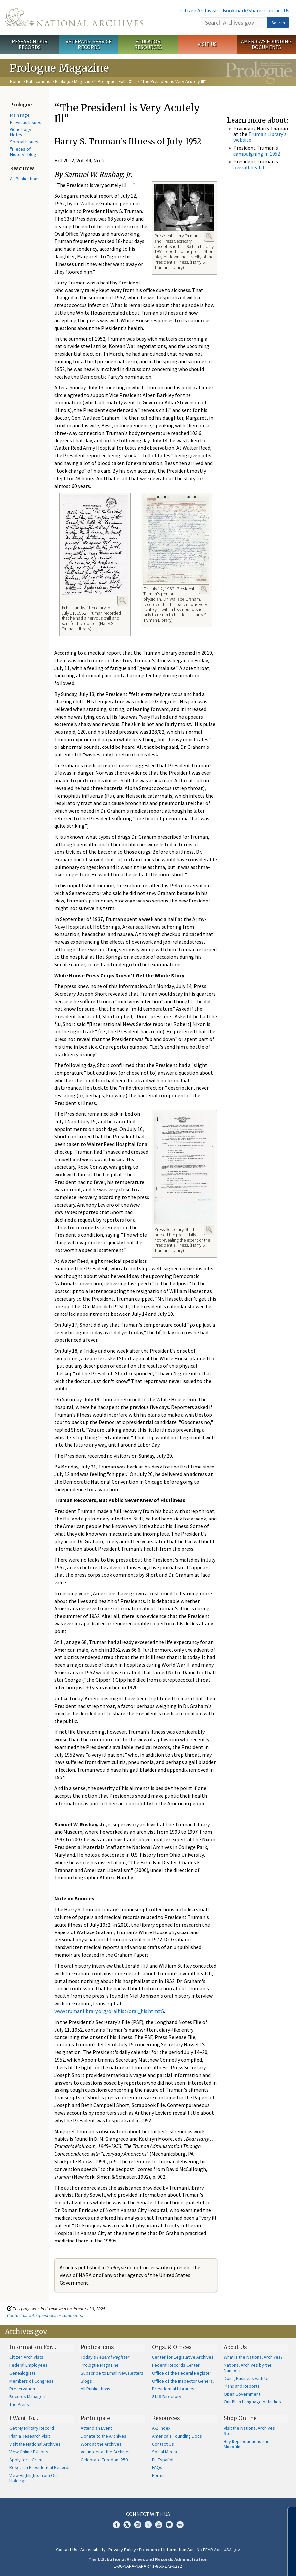  What do you see at coordinates (252, 2402) in the screenshot?
I see `Our Plain Language Activities` at bounding box center [252, 2402].